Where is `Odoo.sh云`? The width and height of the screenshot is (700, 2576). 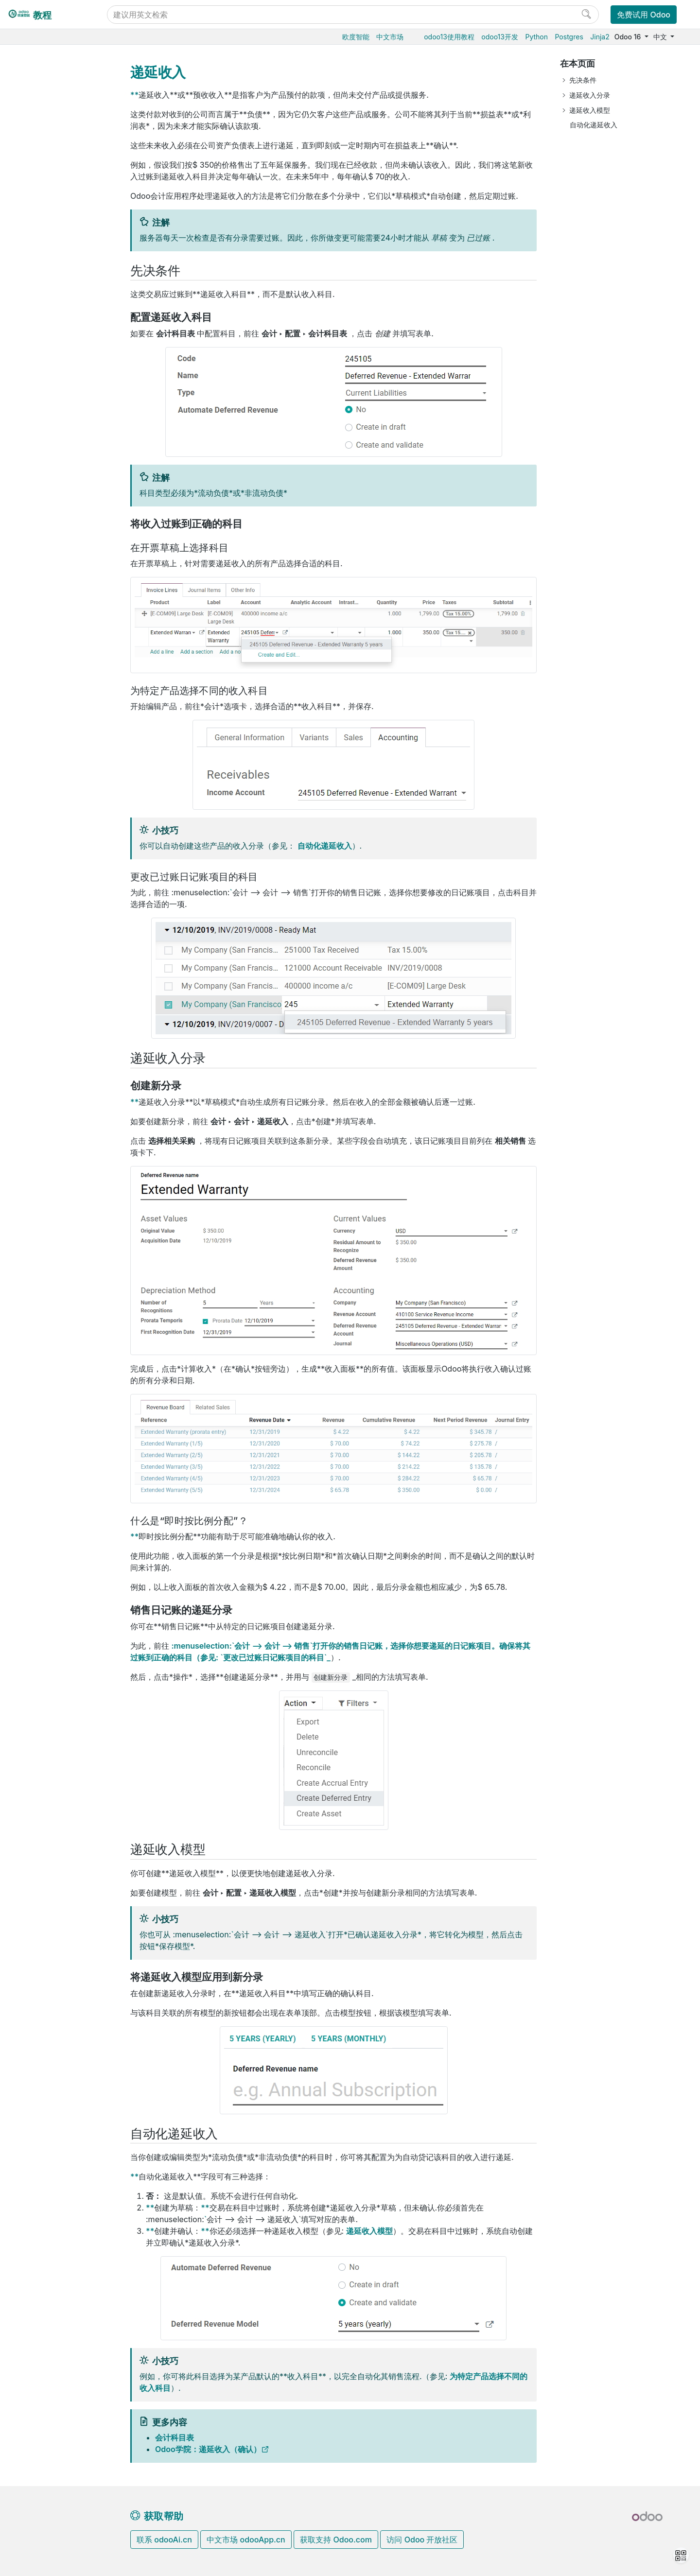
Odoo.sh云 is located at coordinates (42, 744).